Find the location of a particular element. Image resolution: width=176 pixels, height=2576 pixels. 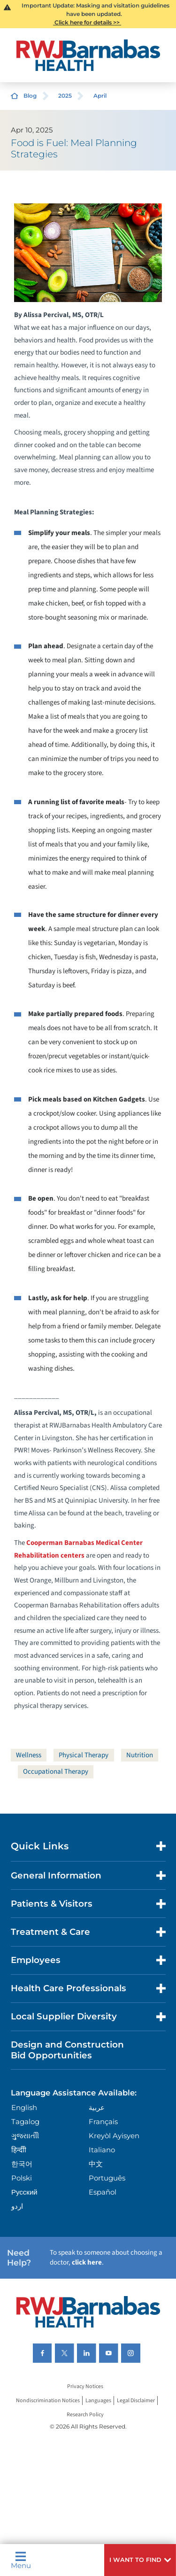

عربية is located at coordinates (97, 2107).